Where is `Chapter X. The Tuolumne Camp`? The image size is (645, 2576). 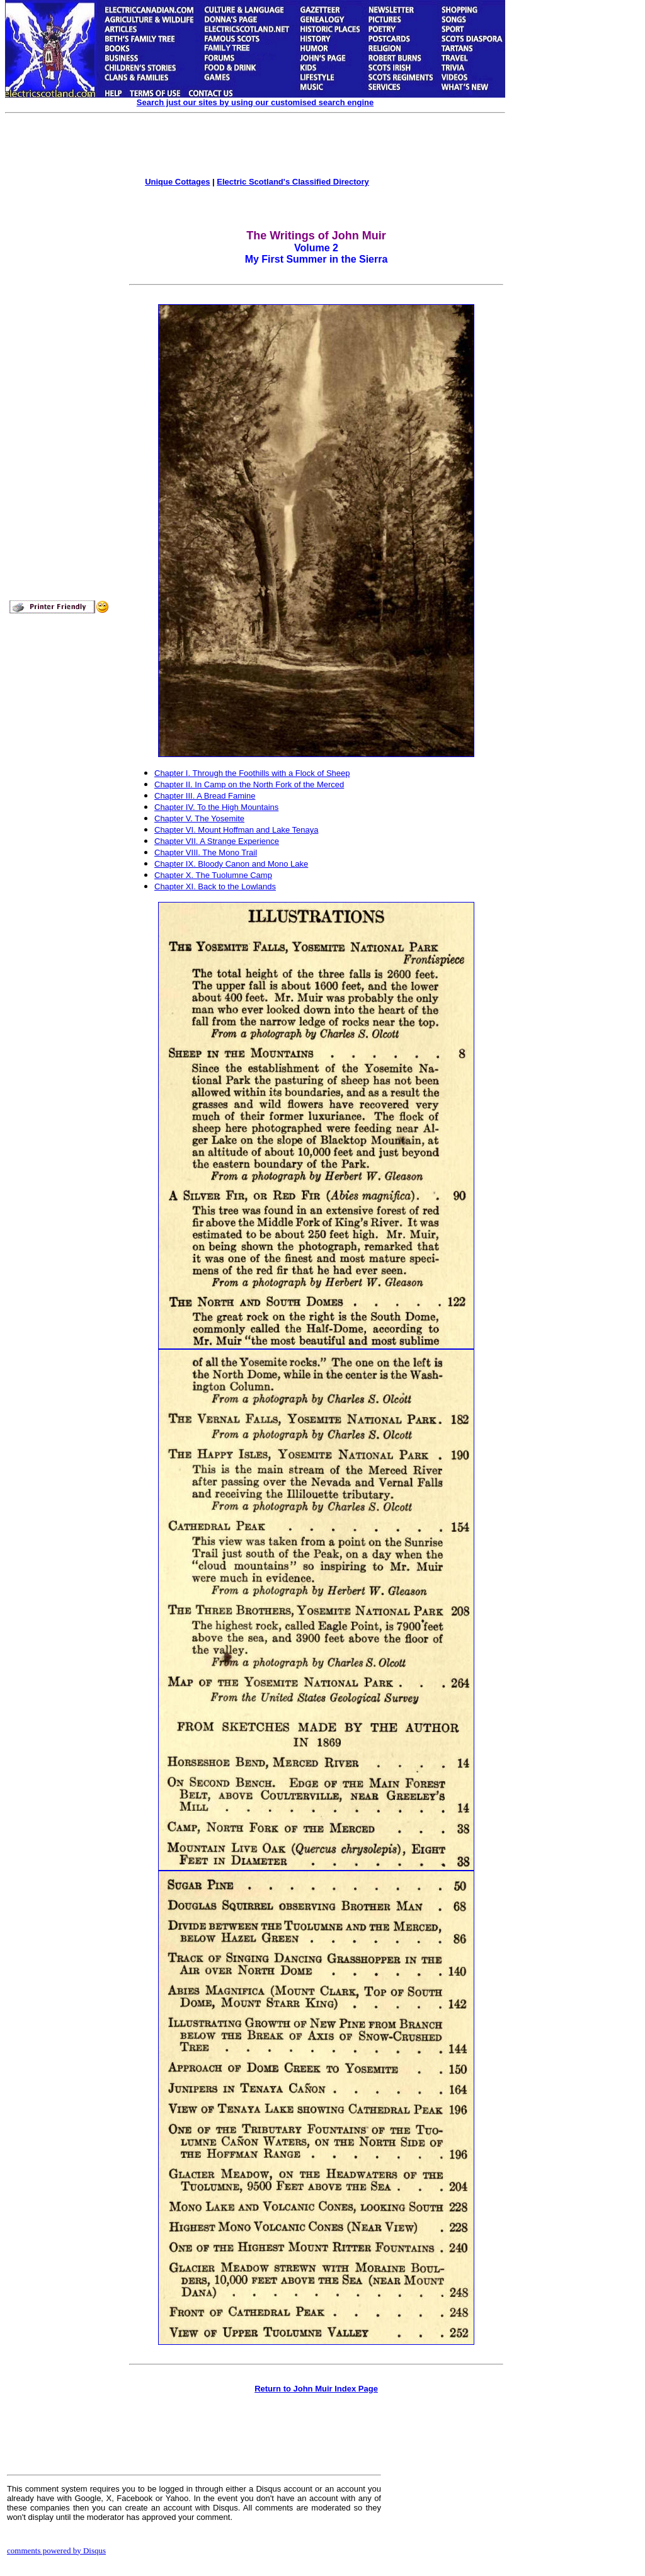
Chapter X. The Tuolumne Camp is located at coordinates (213, 875).